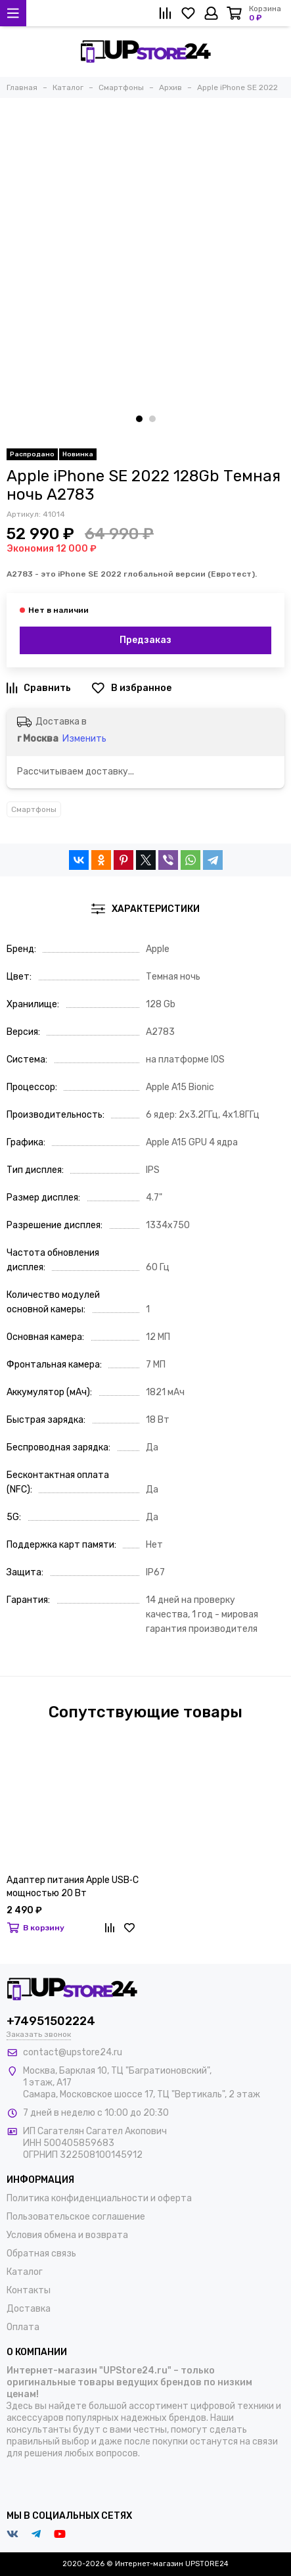  What do you see at coordinates (73, 1886) in the screenshot?
I see `Адаптер питания Apple USB‑C мощностью 20 Вт` at bounding box center [73, 1886].